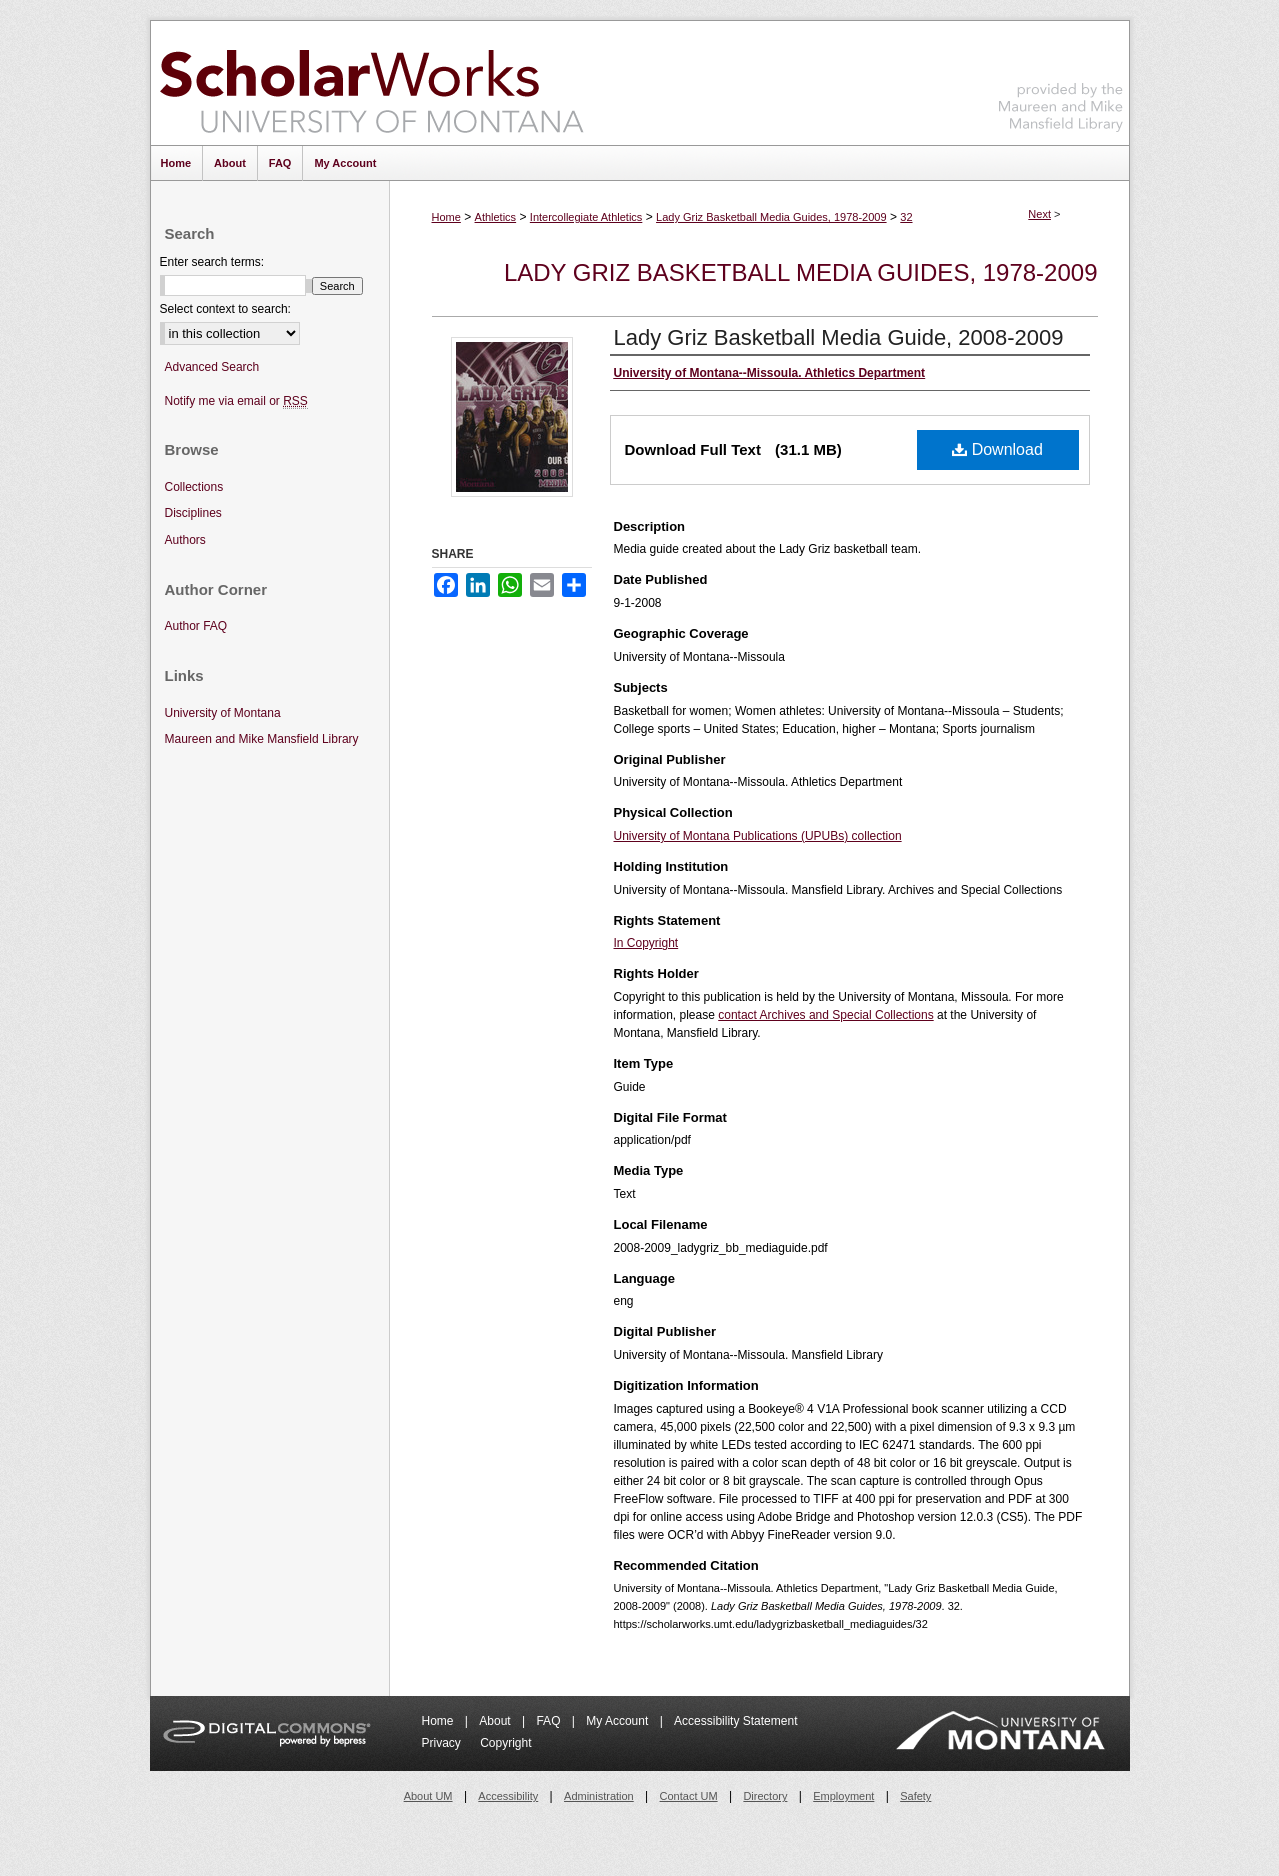 This screenshot has height=1876, width=1279. I want to click on Lady Griz Basketball Media Guide, 2008-2009, so click(839, 337).